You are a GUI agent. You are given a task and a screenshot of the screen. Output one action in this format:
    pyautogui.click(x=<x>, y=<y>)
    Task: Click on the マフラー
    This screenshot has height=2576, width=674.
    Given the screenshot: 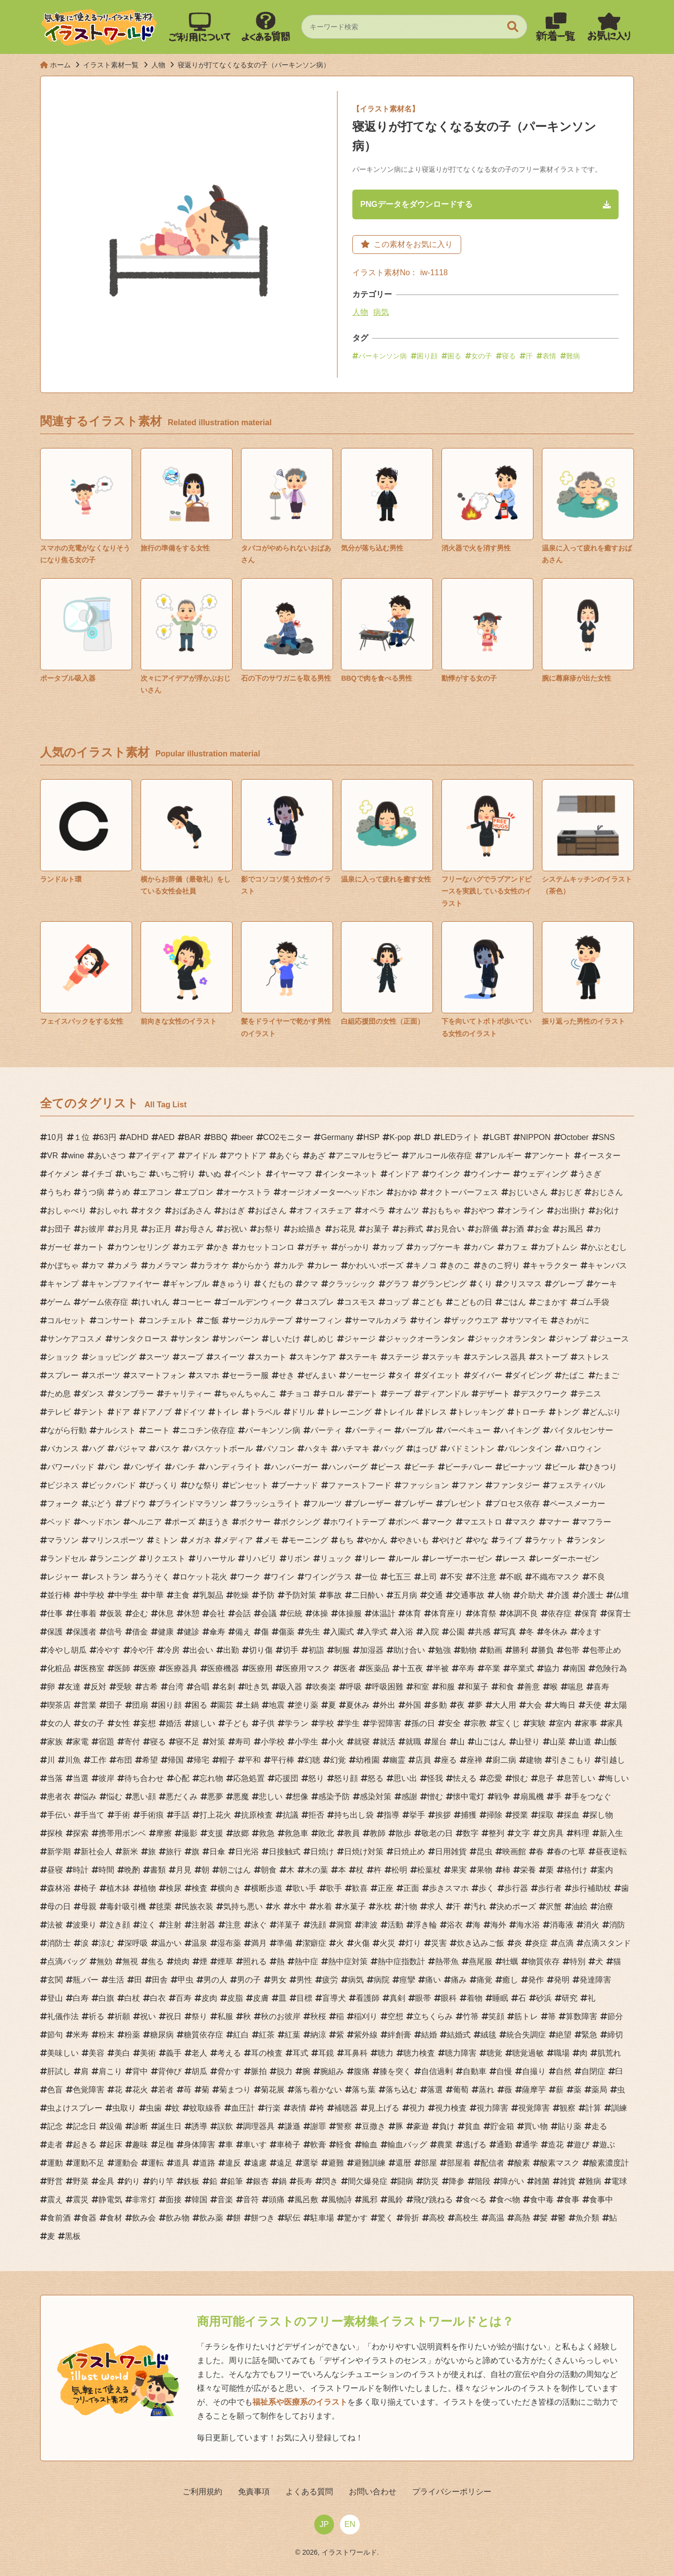 What is the action you would take?
    pyautogui.click(x=595, y=1524)
    